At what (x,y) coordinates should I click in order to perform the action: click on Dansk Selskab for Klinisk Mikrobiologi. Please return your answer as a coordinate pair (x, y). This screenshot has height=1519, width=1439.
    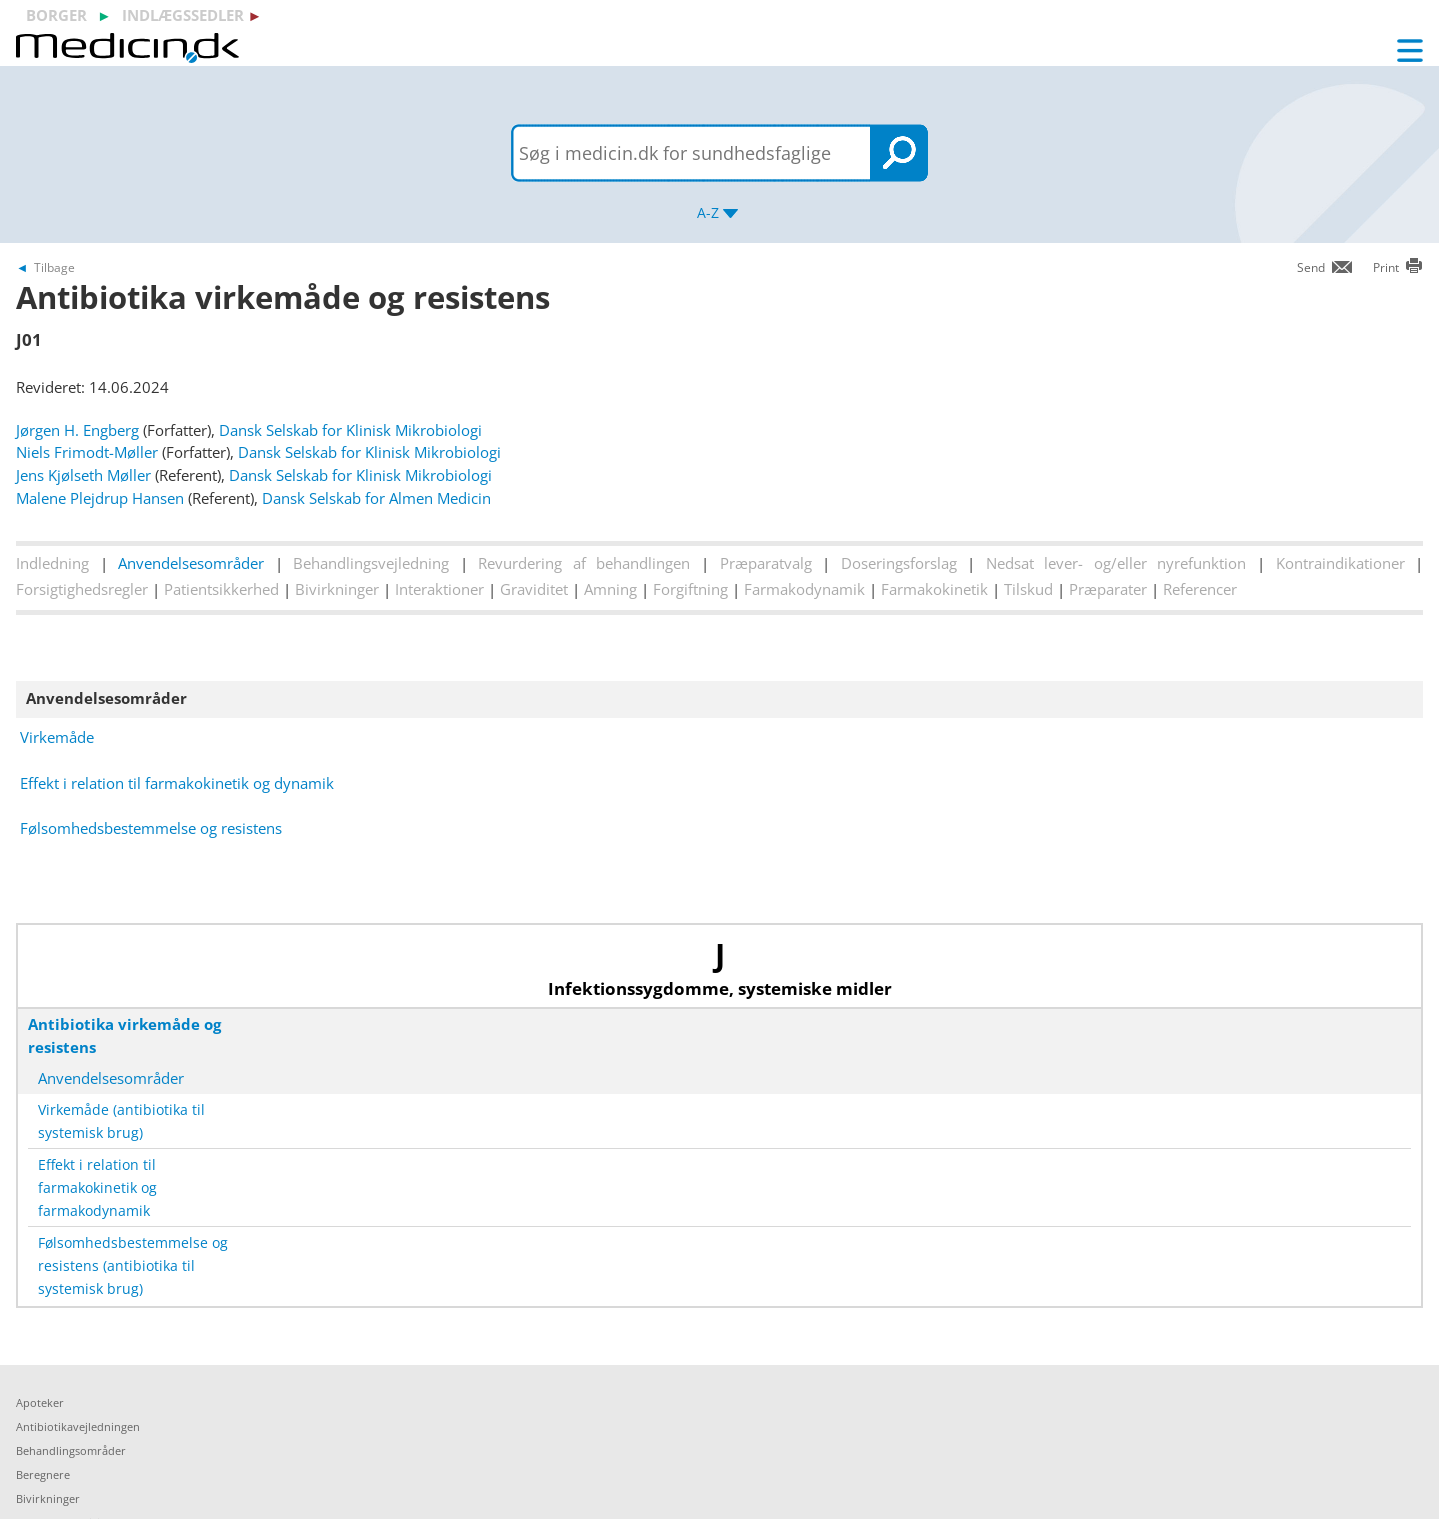
    Looking at the image, I should click on (350, 430).